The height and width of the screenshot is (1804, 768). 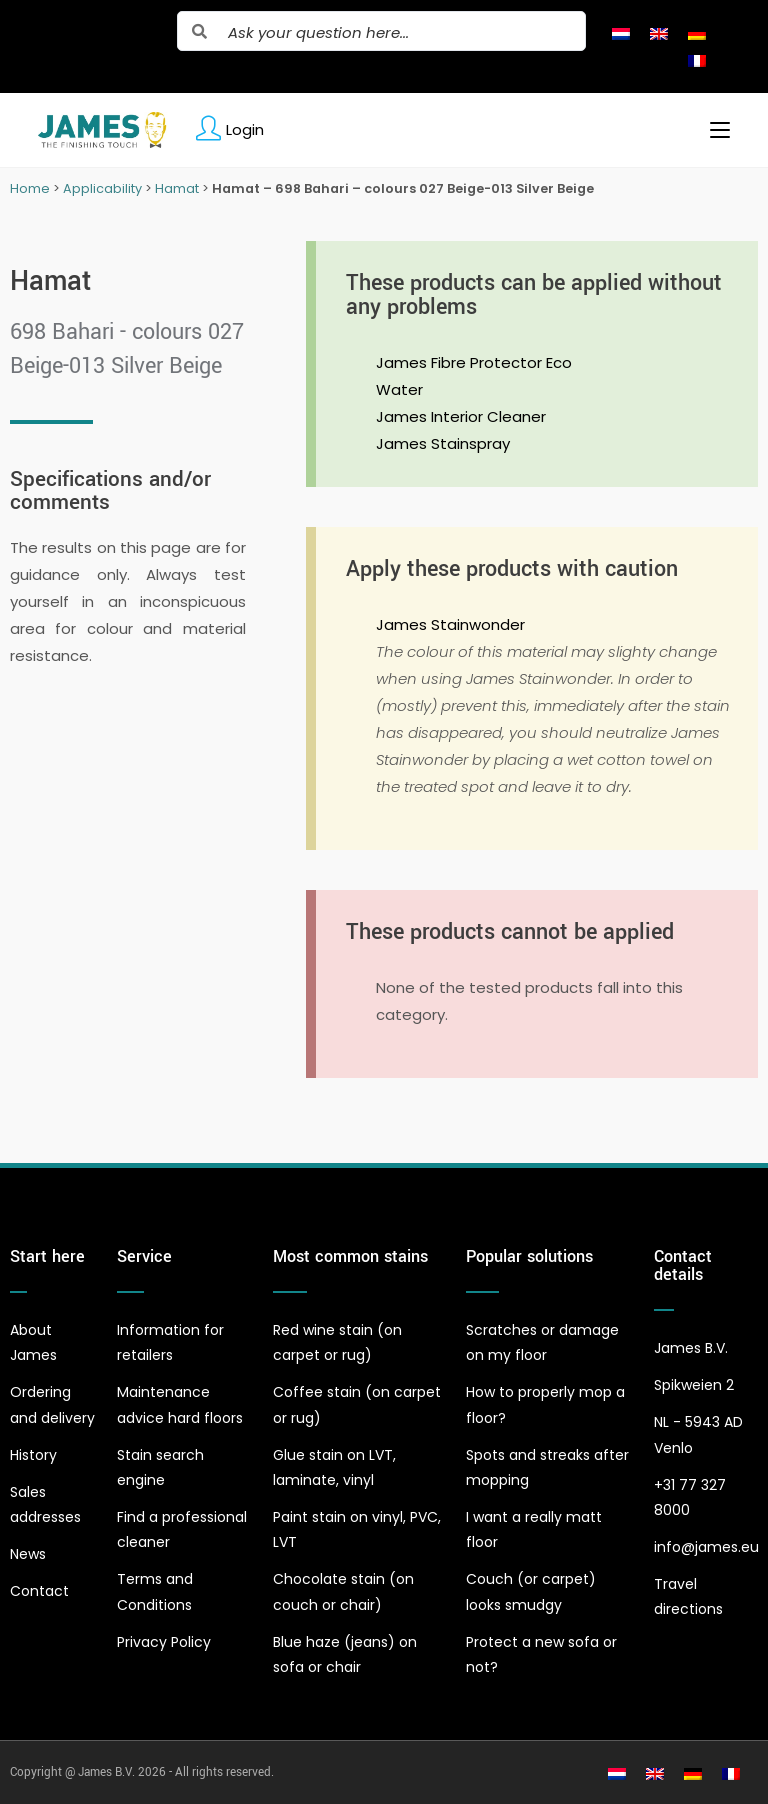 I want to click on [Switch to English], so click(x=659, y=33).